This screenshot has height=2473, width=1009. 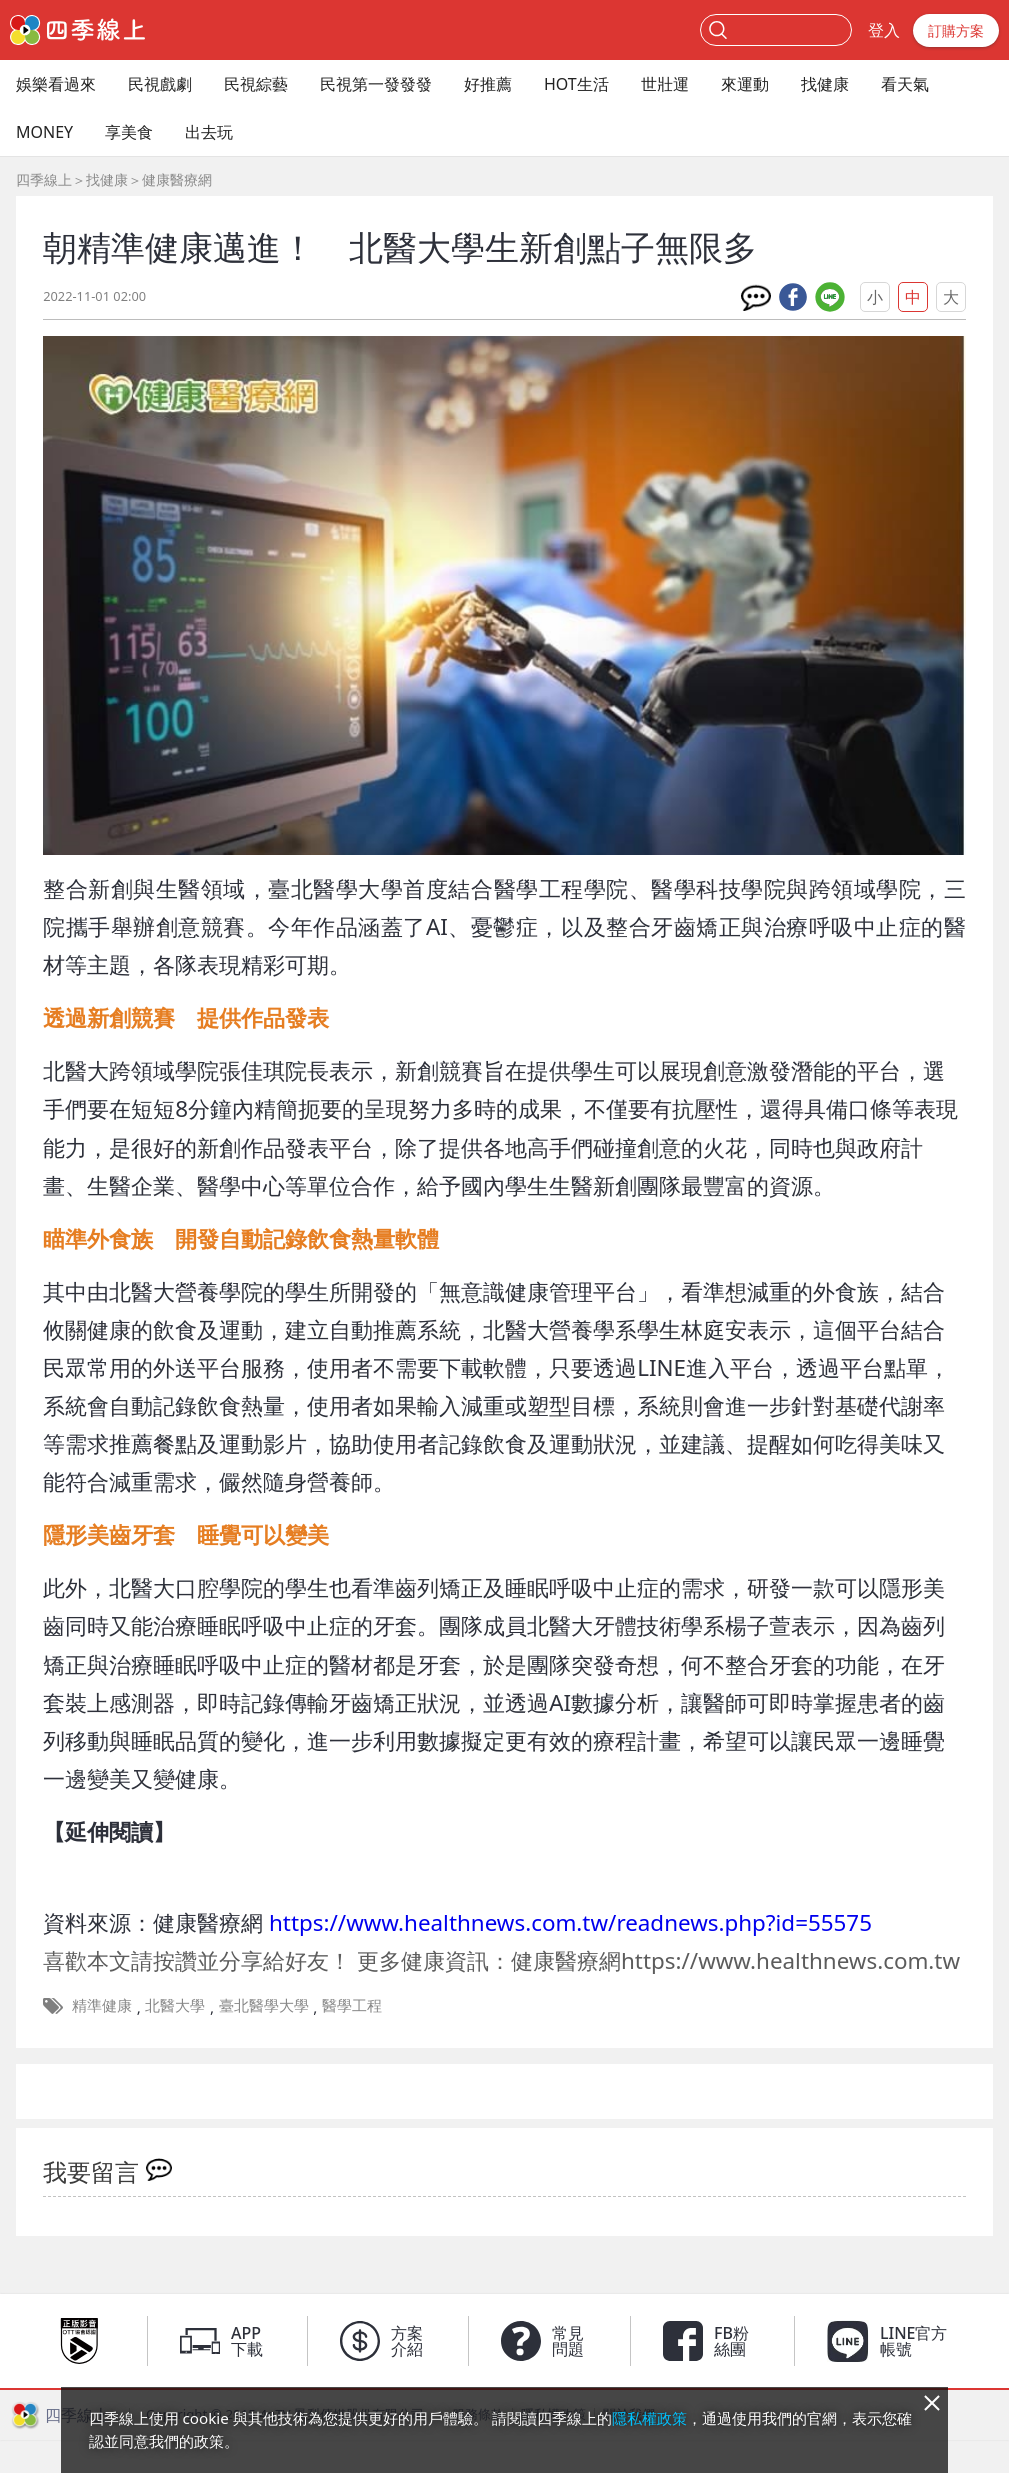 I want to click on 找健康, so click(x=825, y=84).